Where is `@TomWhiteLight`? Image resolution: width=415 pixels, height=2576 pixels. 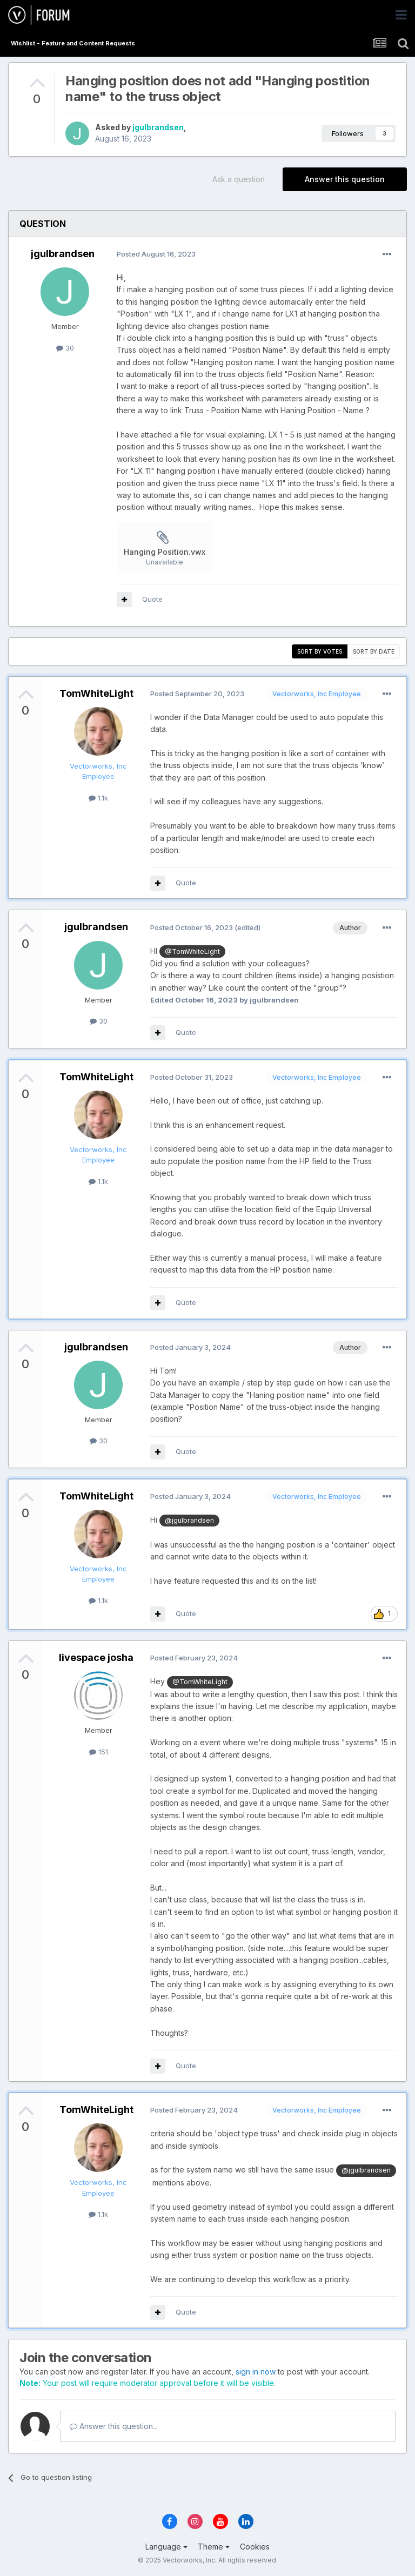 @TomWhiteLight is located at coordinates (192, 951).